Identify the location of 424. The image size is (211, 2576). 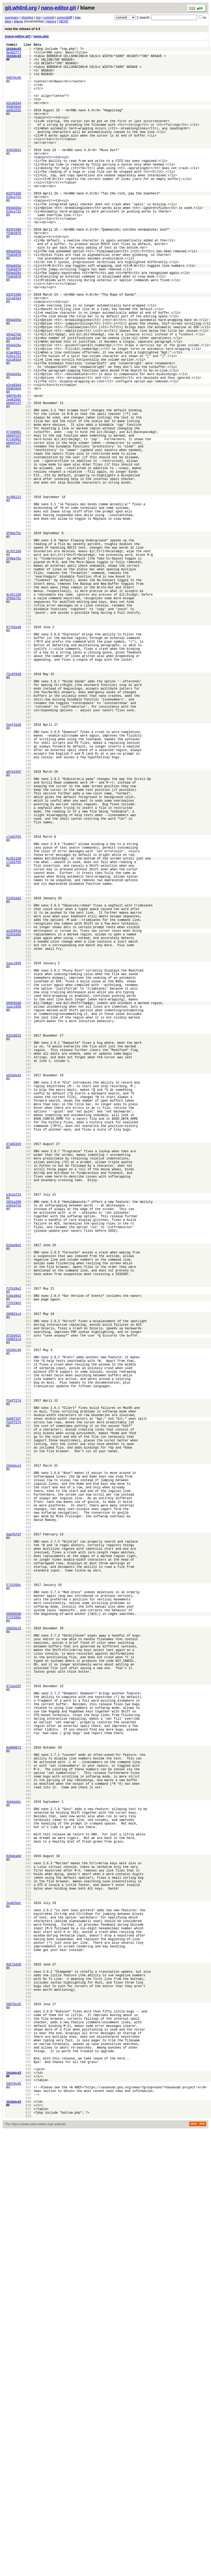
(28, 1907).